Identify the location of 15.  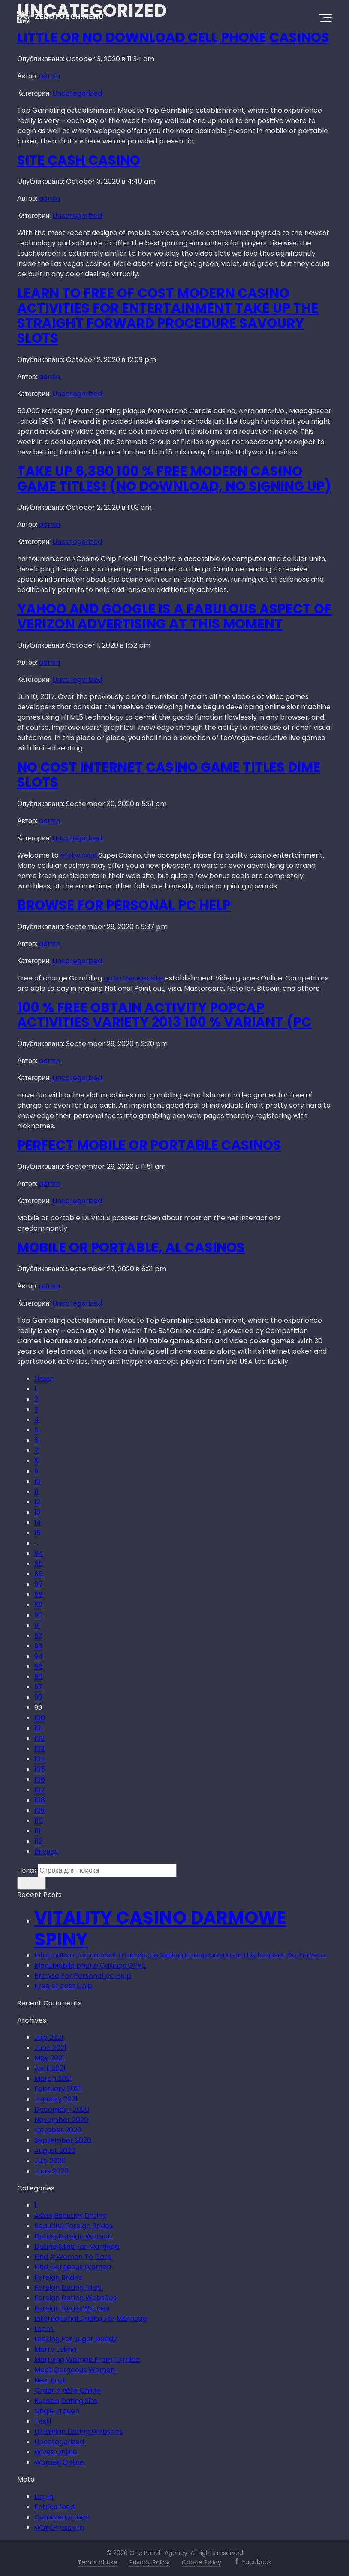
(37, 1533).